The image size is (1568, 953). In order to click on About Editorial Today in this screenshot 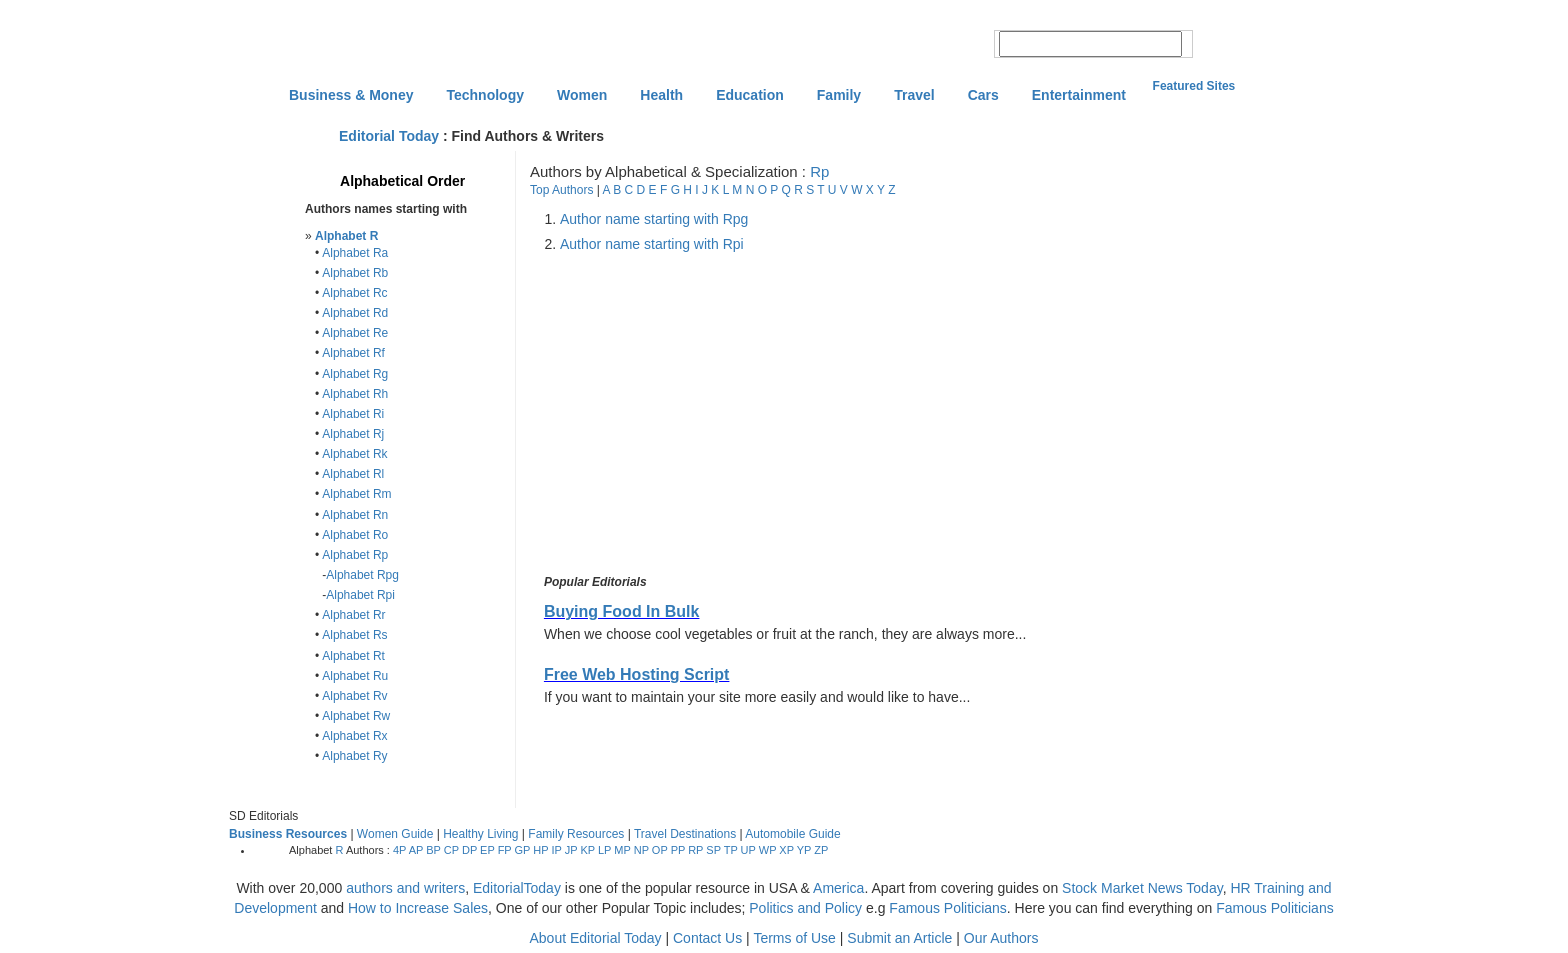, I will do `click(596, 938)`.